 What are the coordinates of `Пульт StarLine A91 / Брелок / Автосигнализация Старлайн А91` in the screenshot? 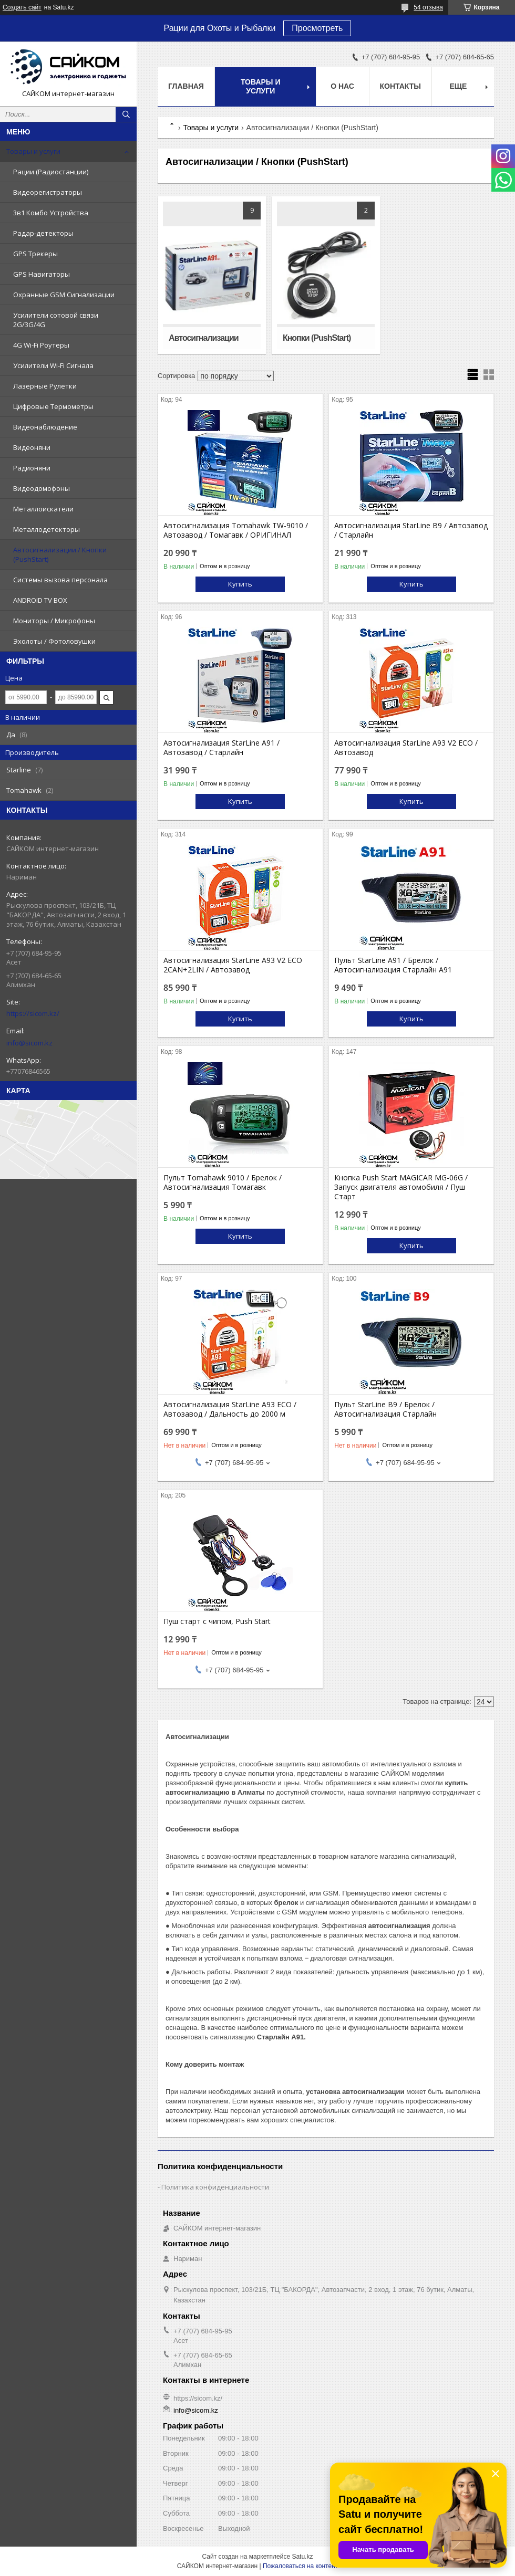 It's located at (393, 965).